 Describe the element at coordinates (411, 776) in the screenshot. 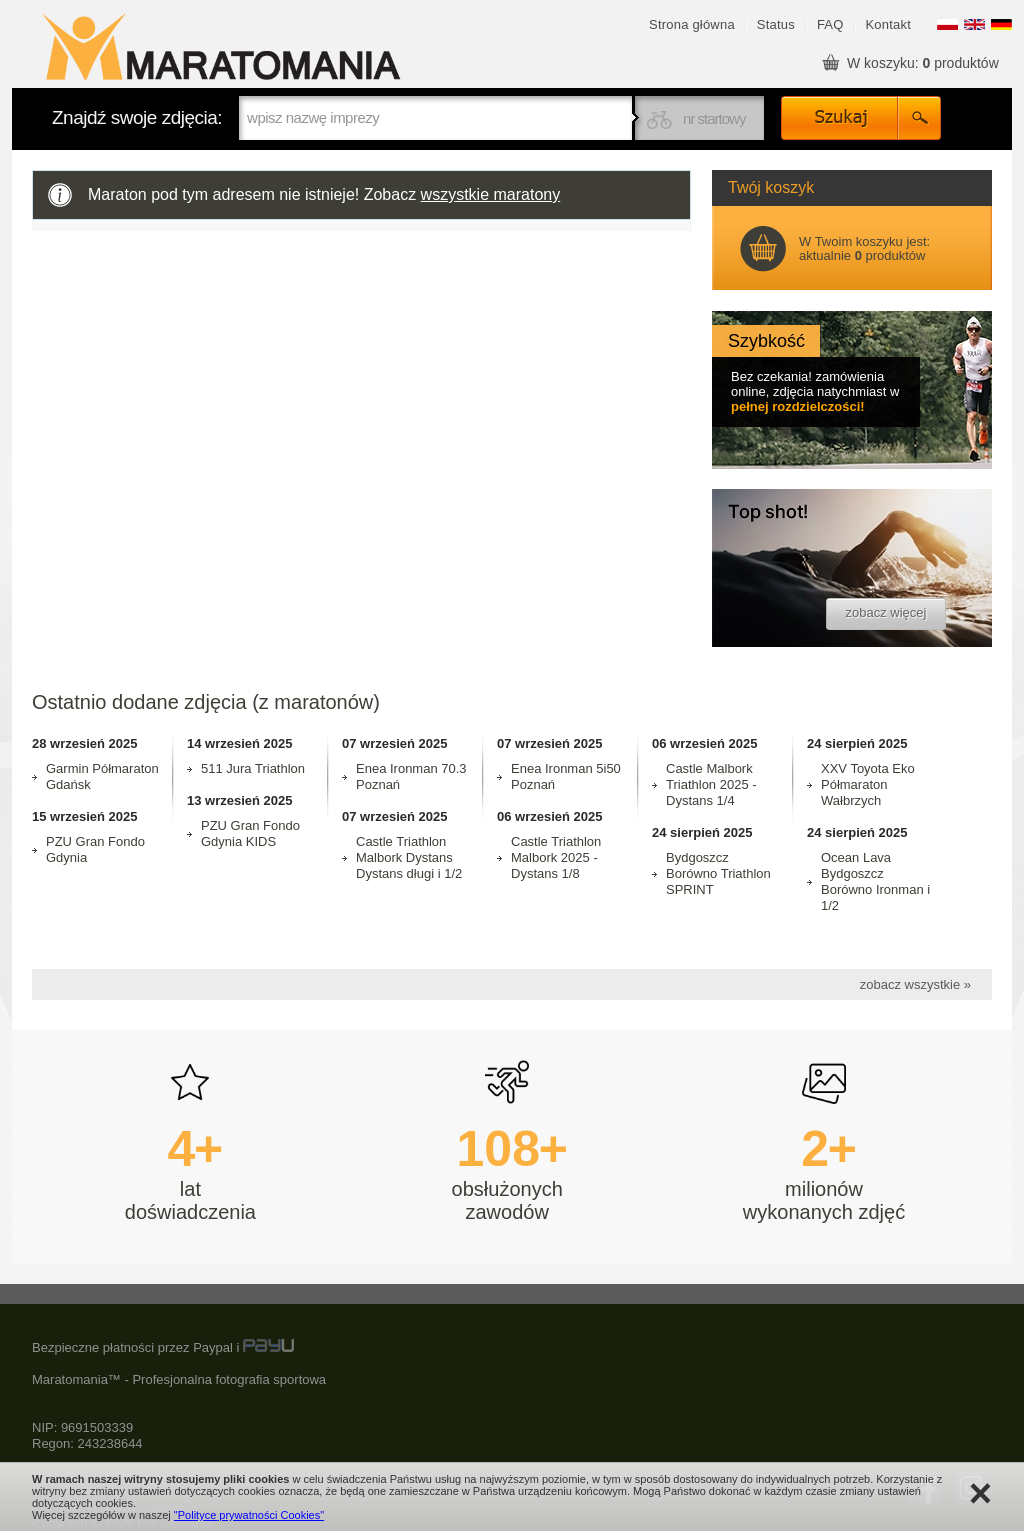

I see `Enea Ironman 70.3 Poznań` at that location.